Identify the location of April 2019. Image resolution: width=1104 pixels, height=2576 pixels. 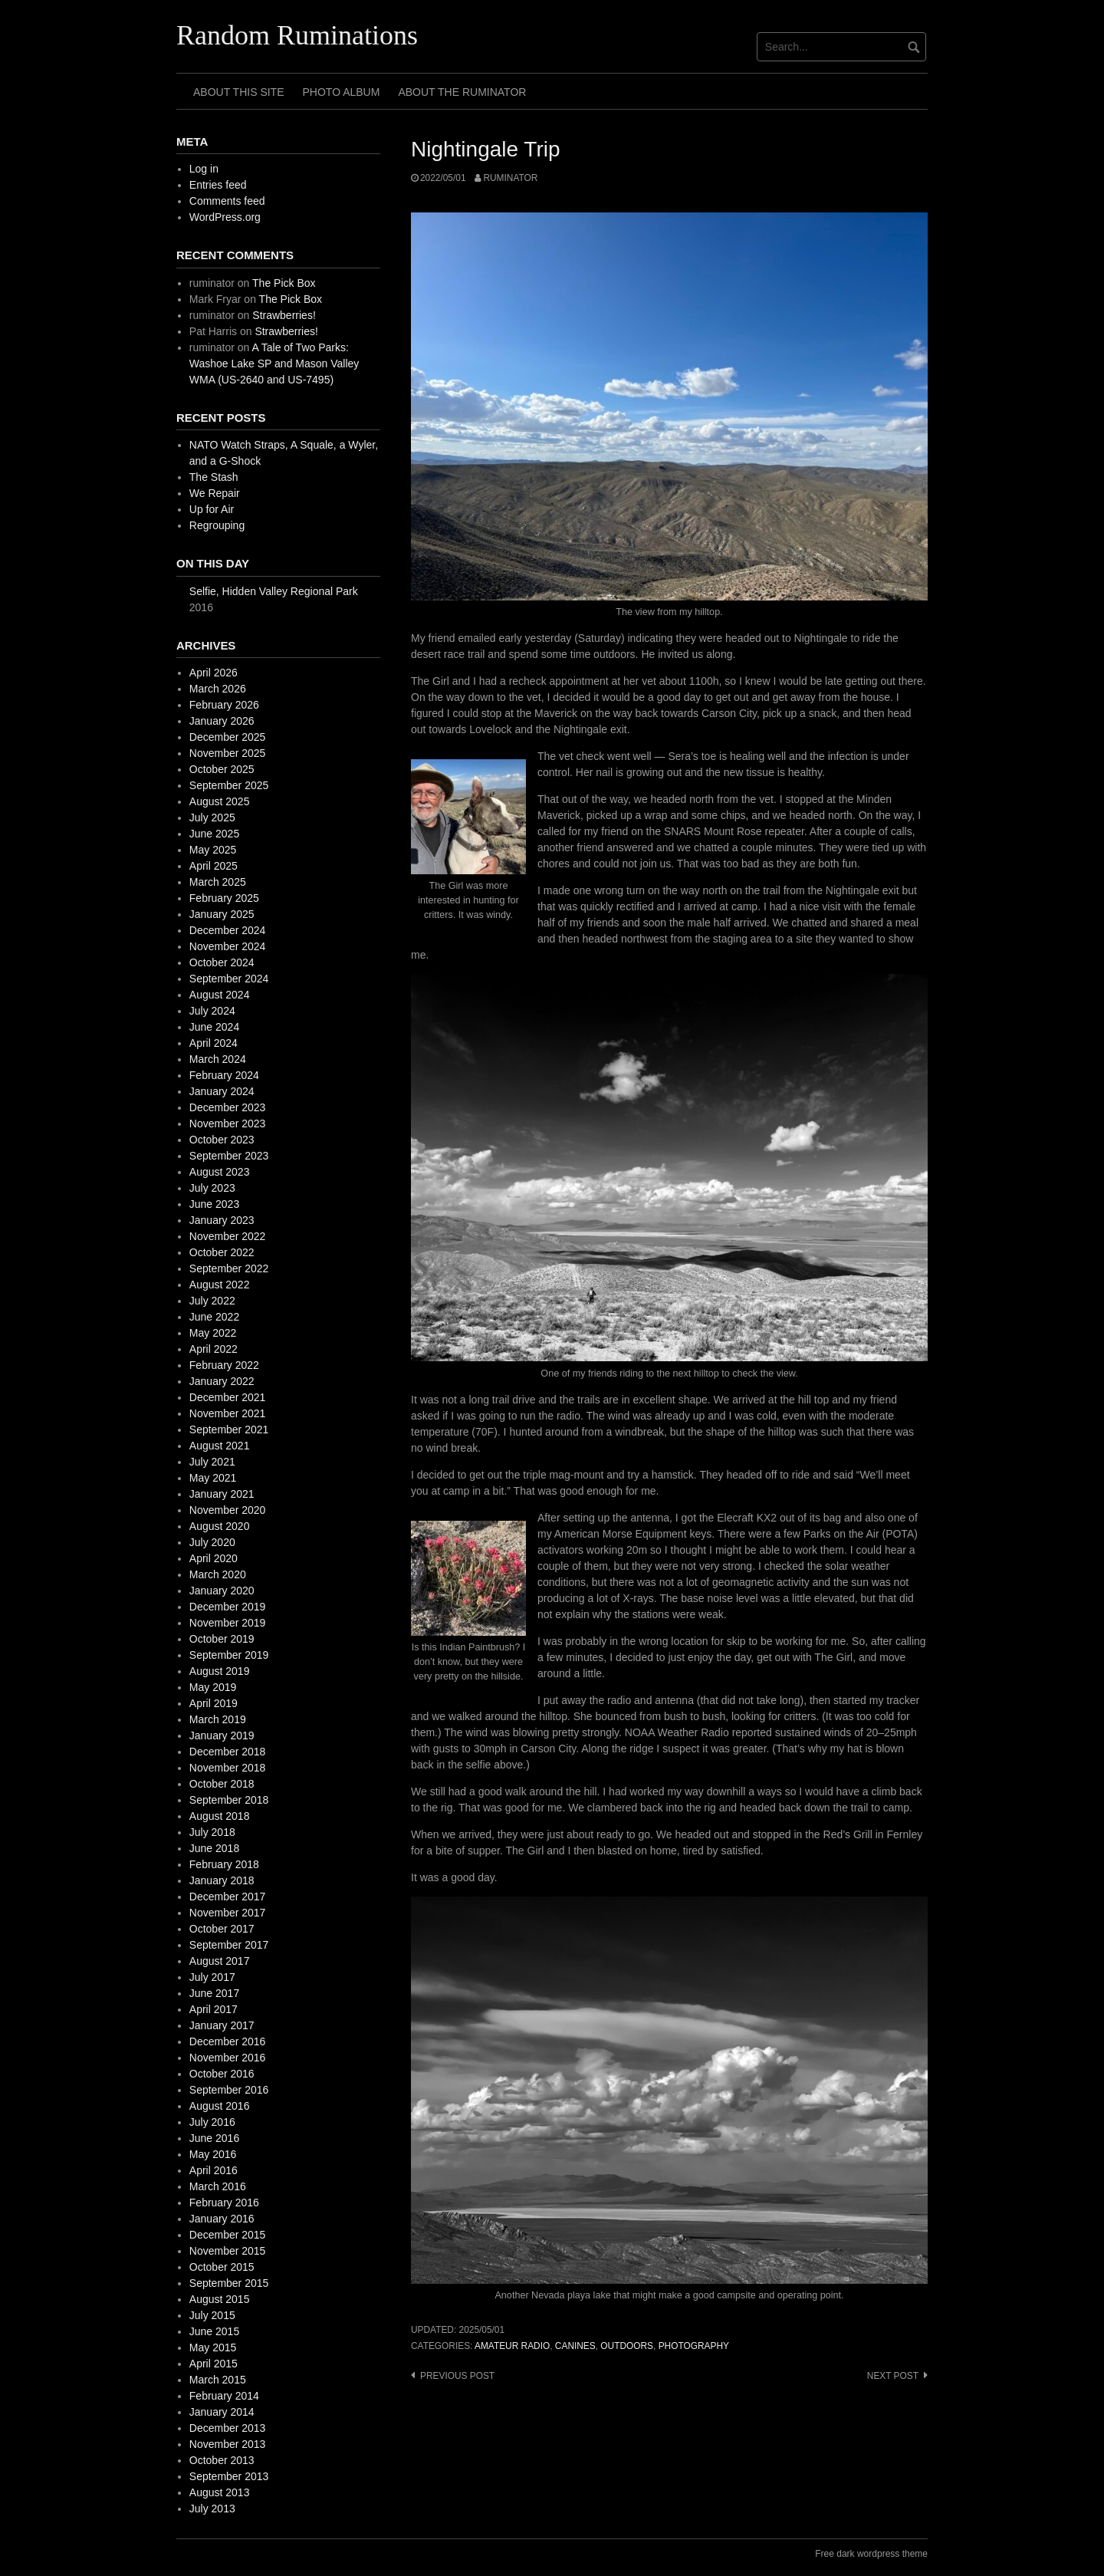
(213, 1703).